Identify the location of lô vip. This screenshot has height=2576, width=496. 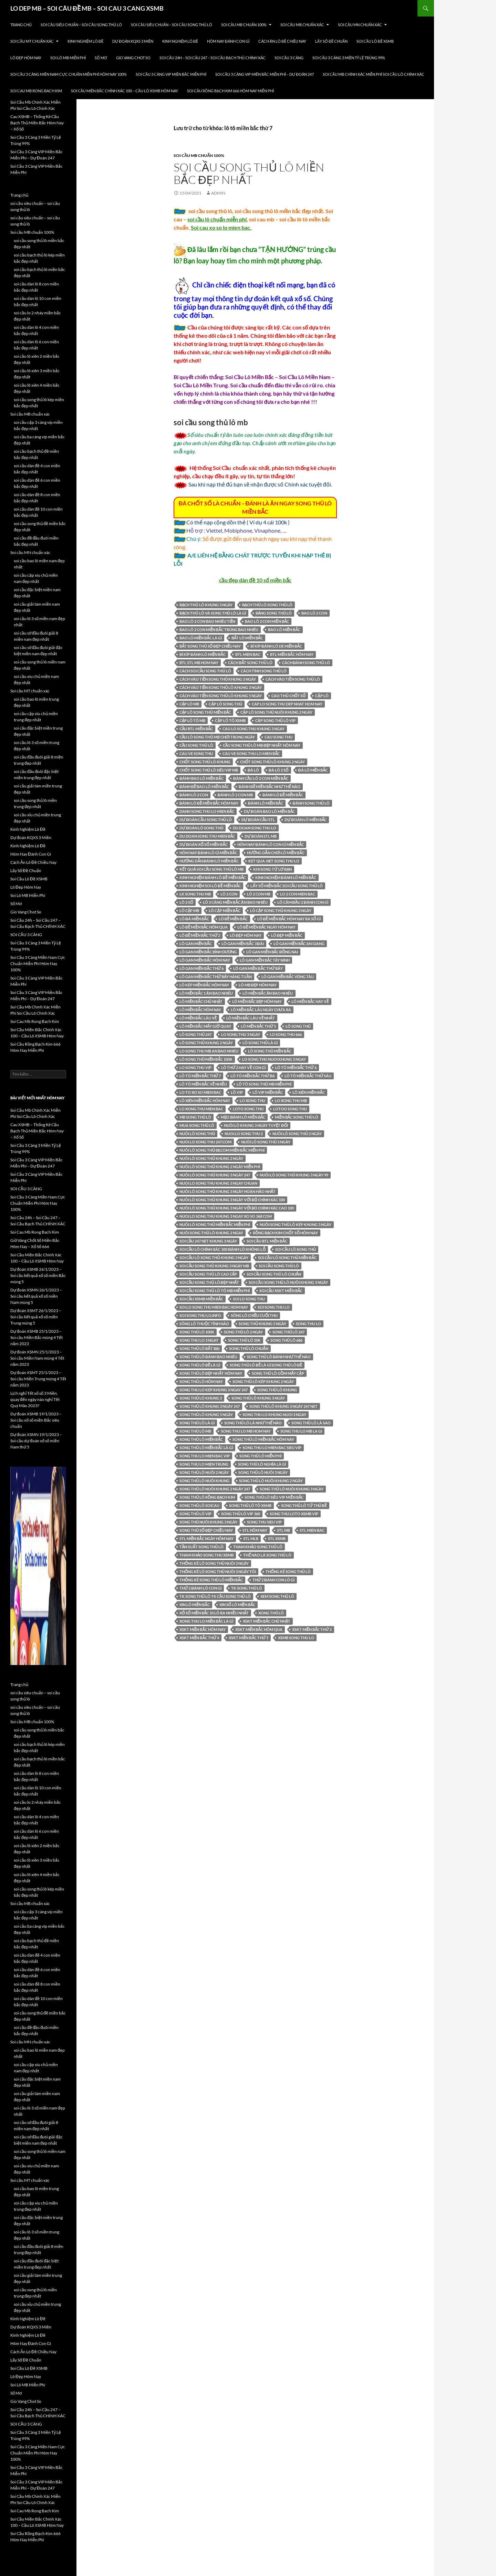
(237, 1092).